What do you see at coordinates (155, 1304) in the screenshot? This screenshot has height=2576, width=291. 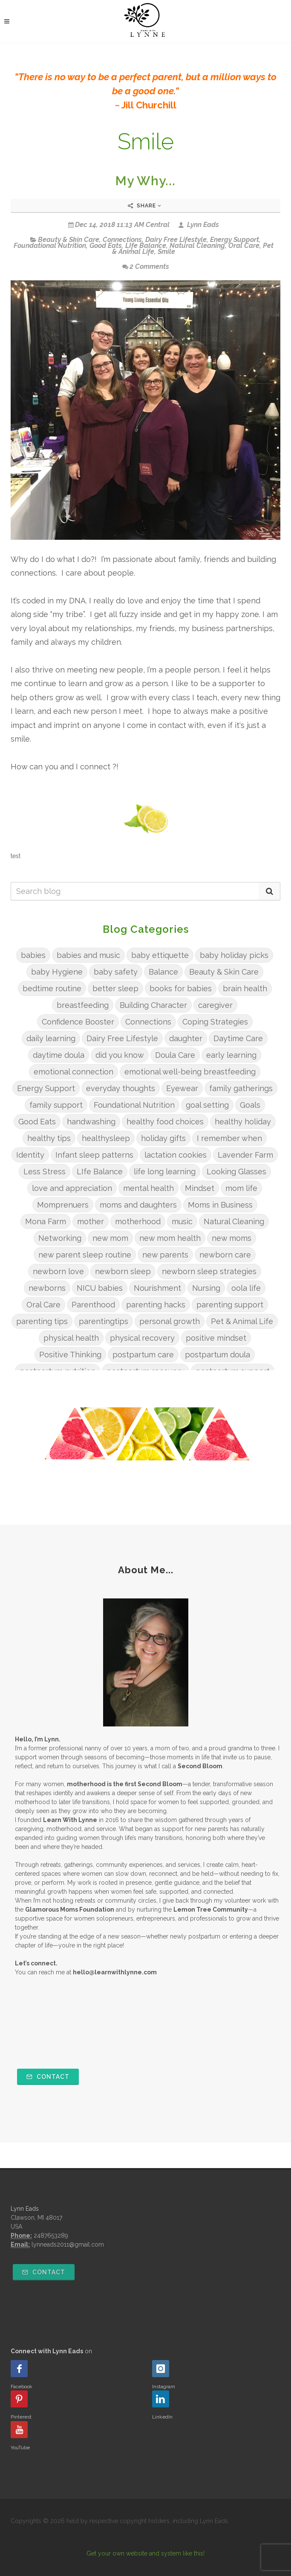 I see `parenting hacks` at bounding box center [155, 1304].